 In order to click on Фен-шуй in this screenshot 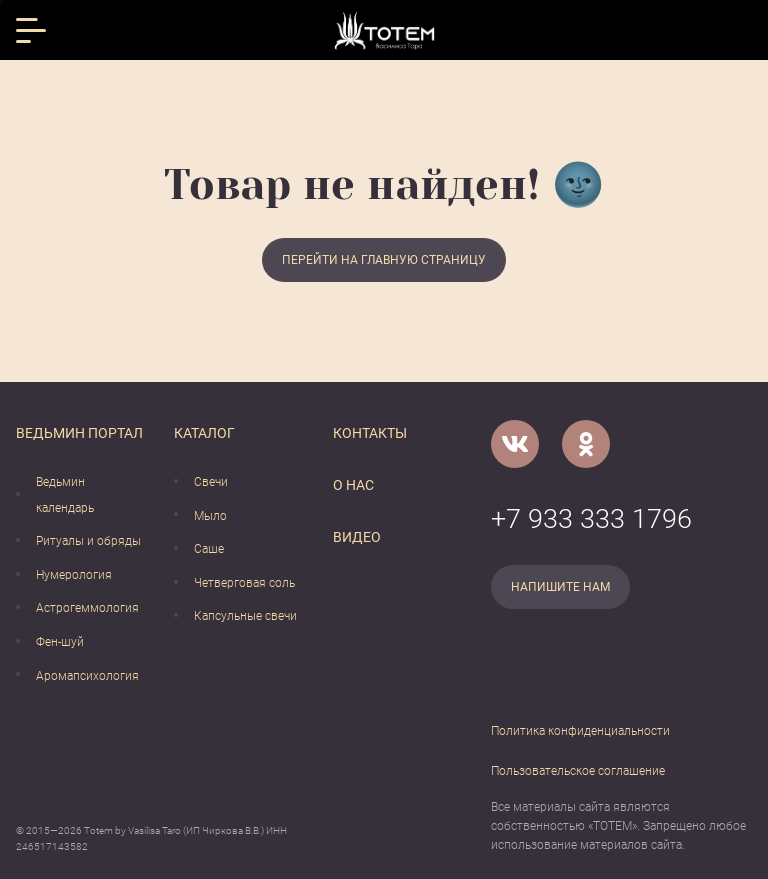, I will do `click(60, 642)`.